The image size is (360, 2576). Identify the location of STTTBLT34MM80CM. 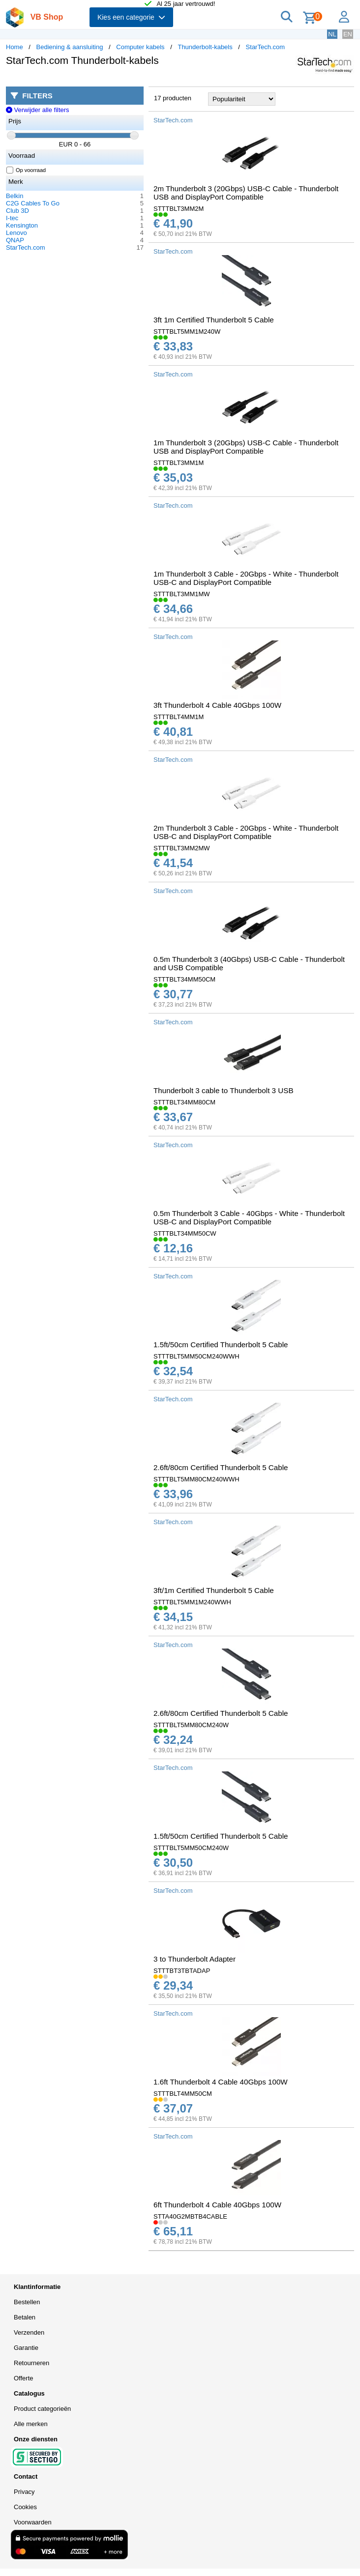
(184, 1102).